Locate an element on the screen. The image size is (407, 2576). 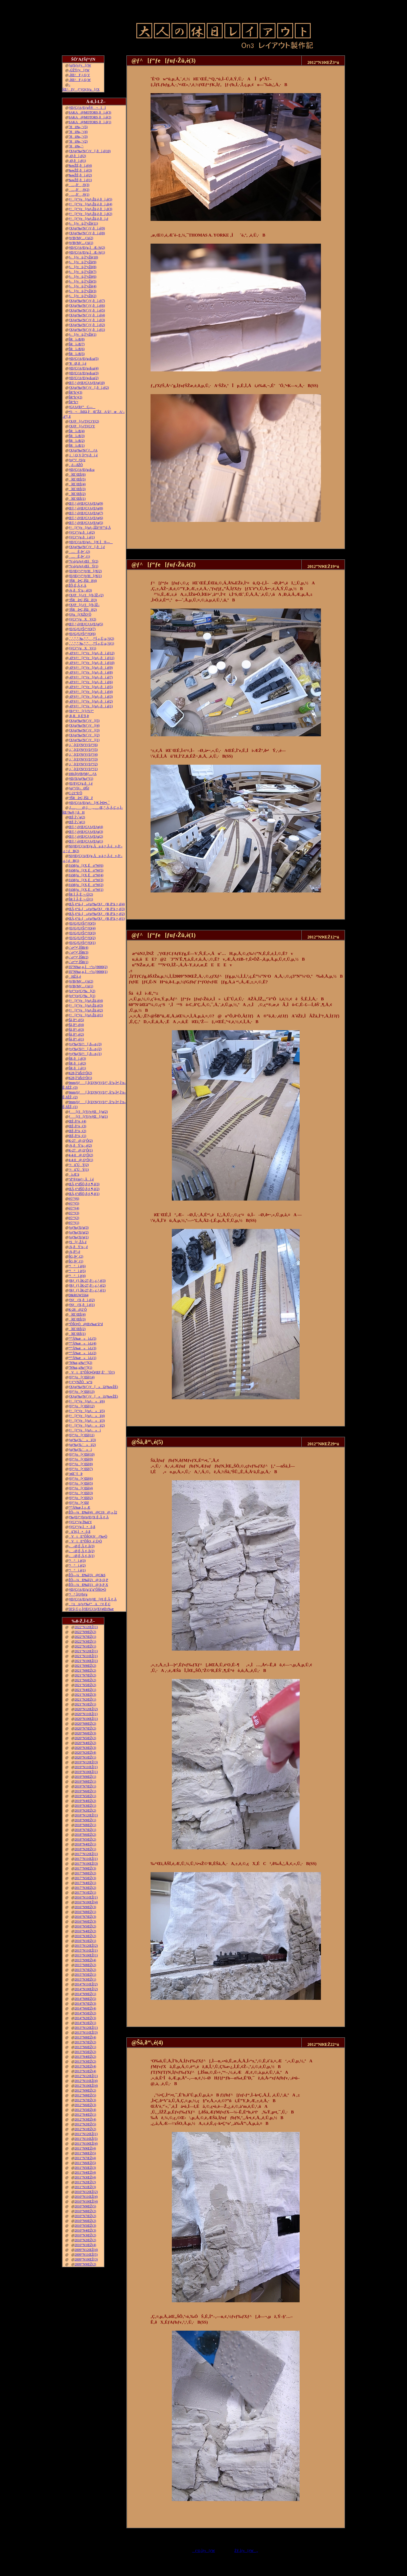
ŒÃ‚¢“dŠÖ‚ð‚¢‚¶‚é(2) is located at coordinates (83, 1189).